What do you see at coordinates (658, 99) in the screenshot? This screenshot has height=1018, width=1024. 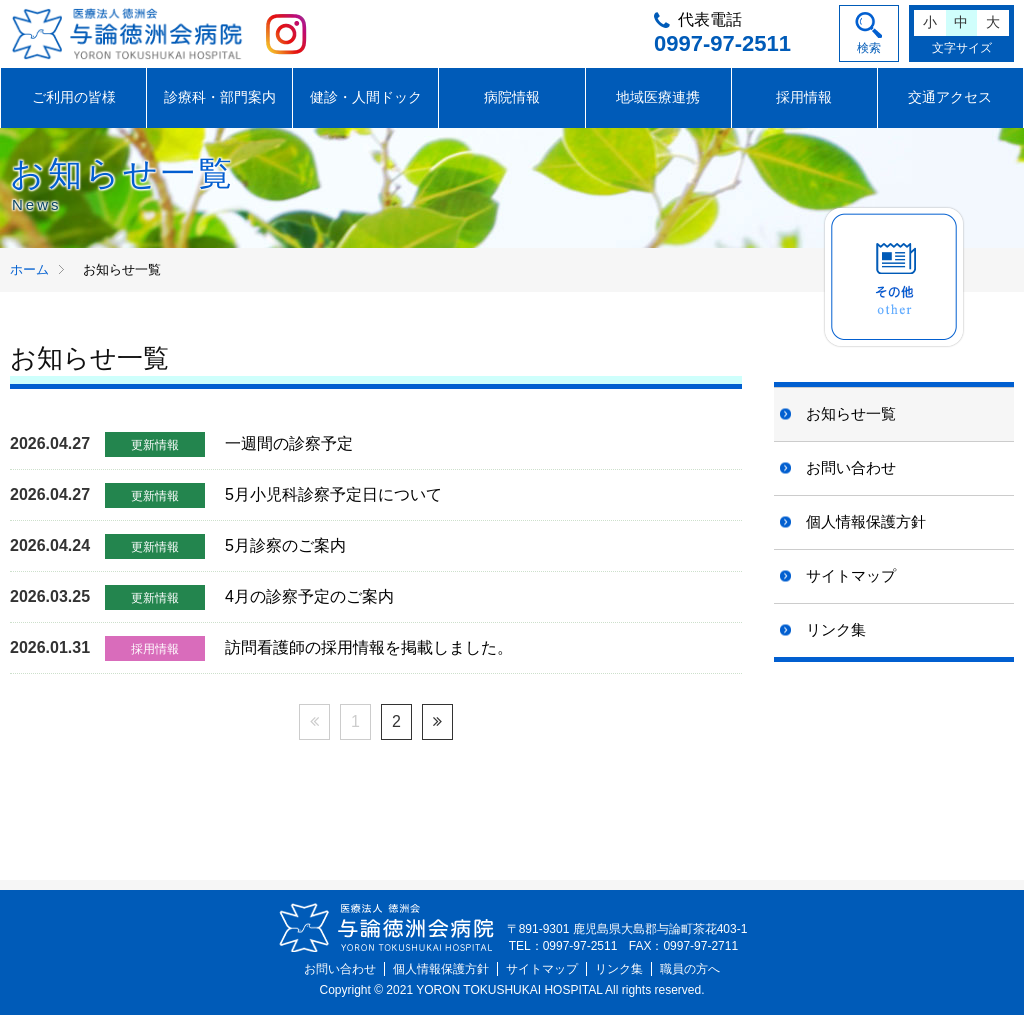 I see `地域医療連携` at bounding box center [658, 99].